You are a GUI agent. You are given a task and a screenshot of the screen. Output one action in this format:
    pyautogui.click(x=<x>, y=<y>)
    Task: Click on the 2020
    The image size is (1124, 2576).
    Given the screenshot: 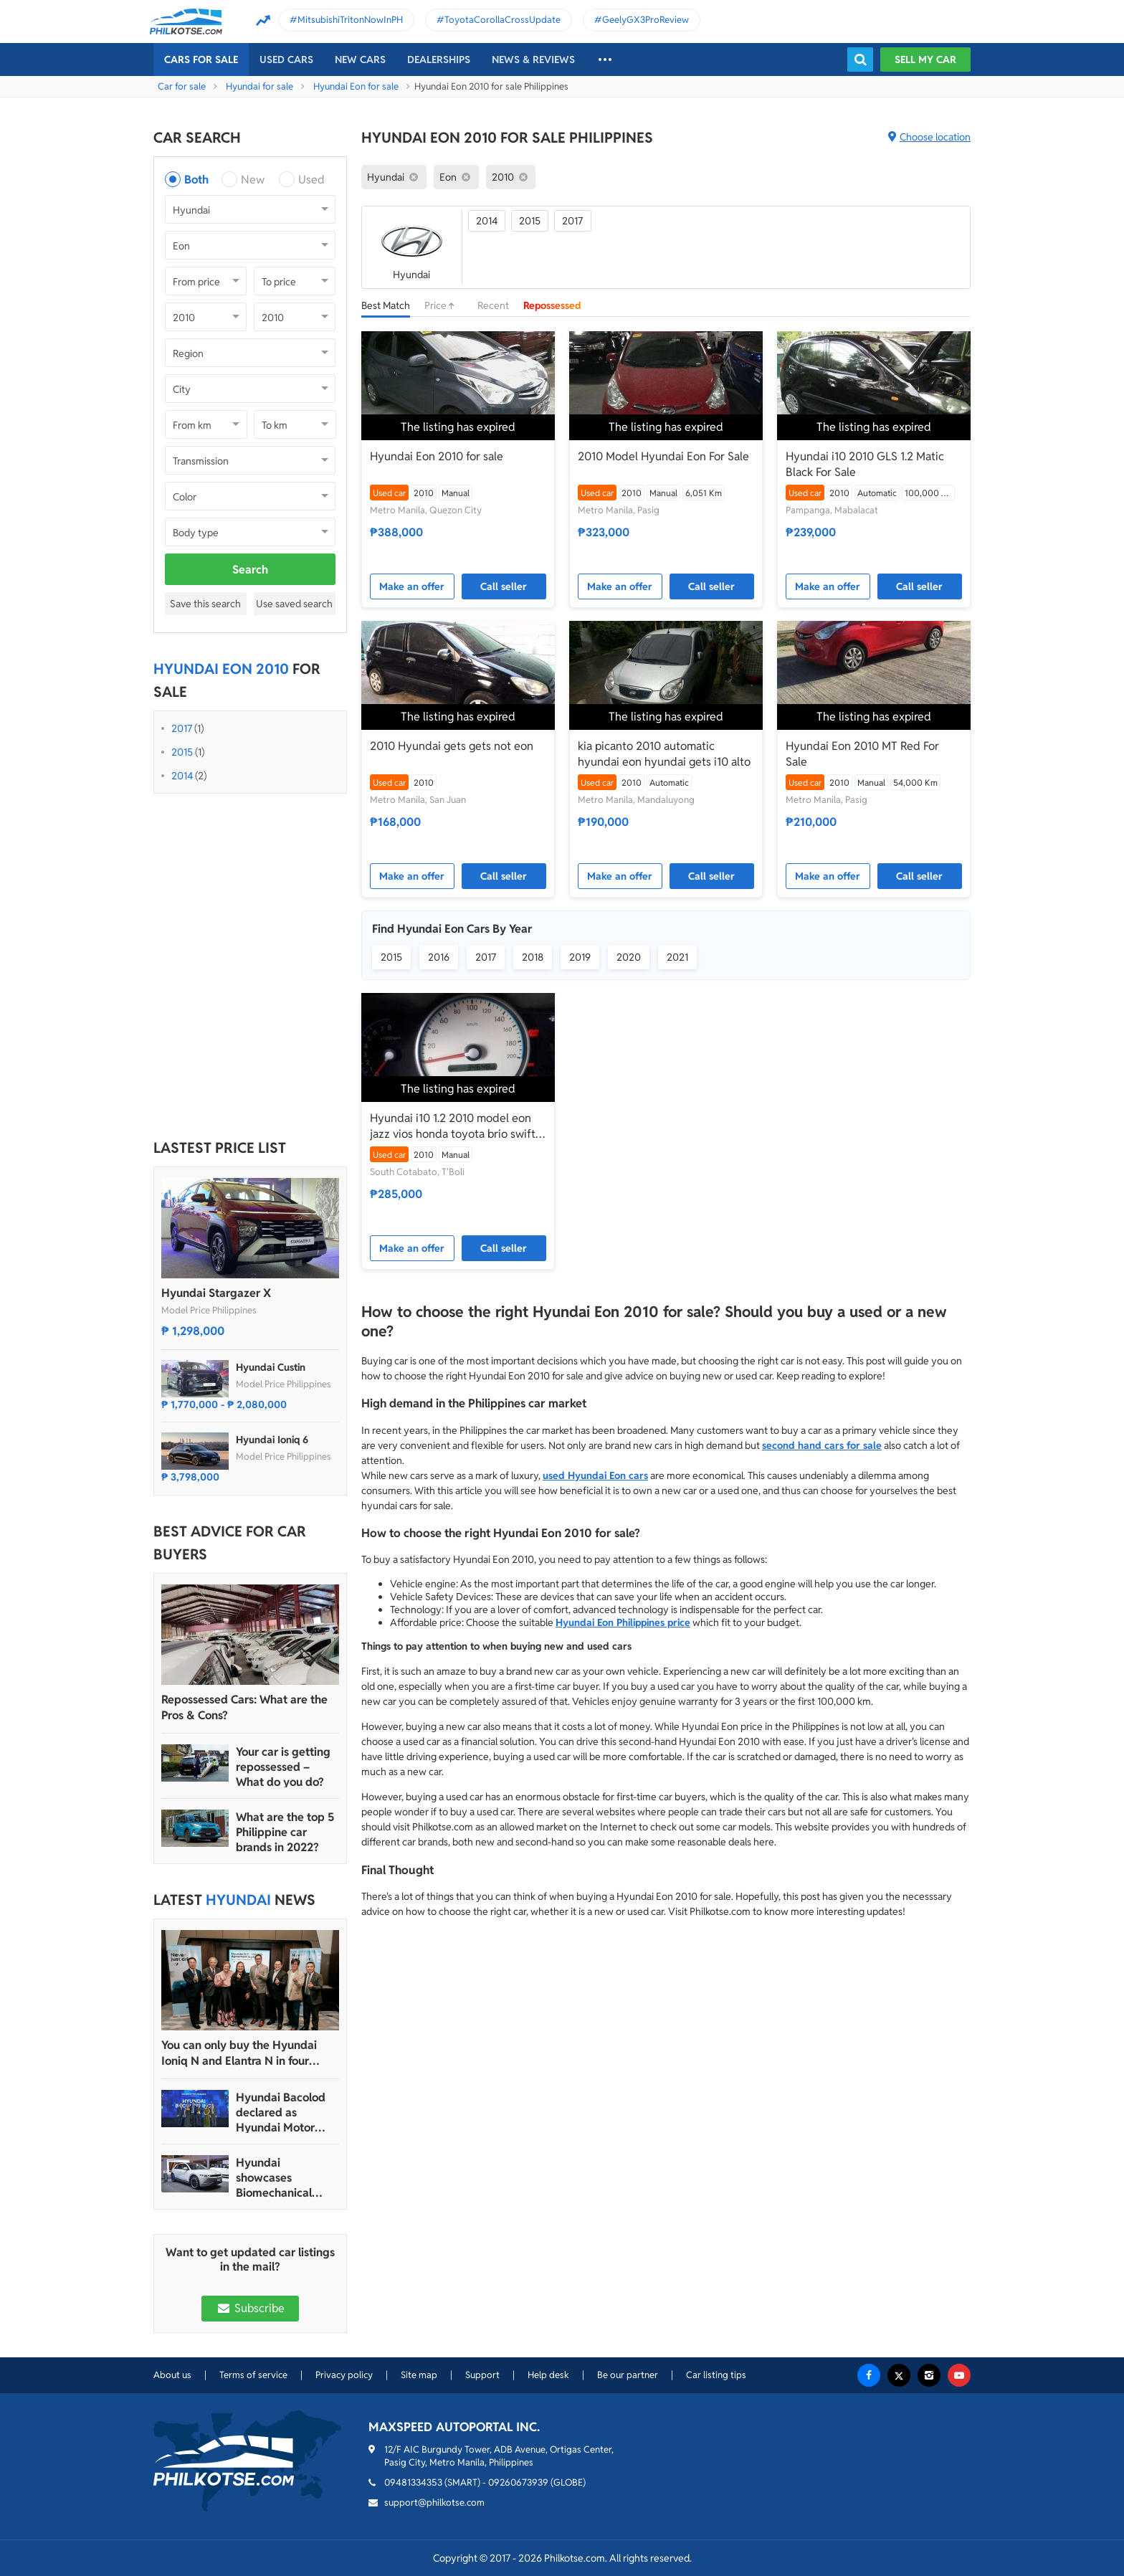 What is the action you would take?
    pyautogui.click(x=628, y=957)
    